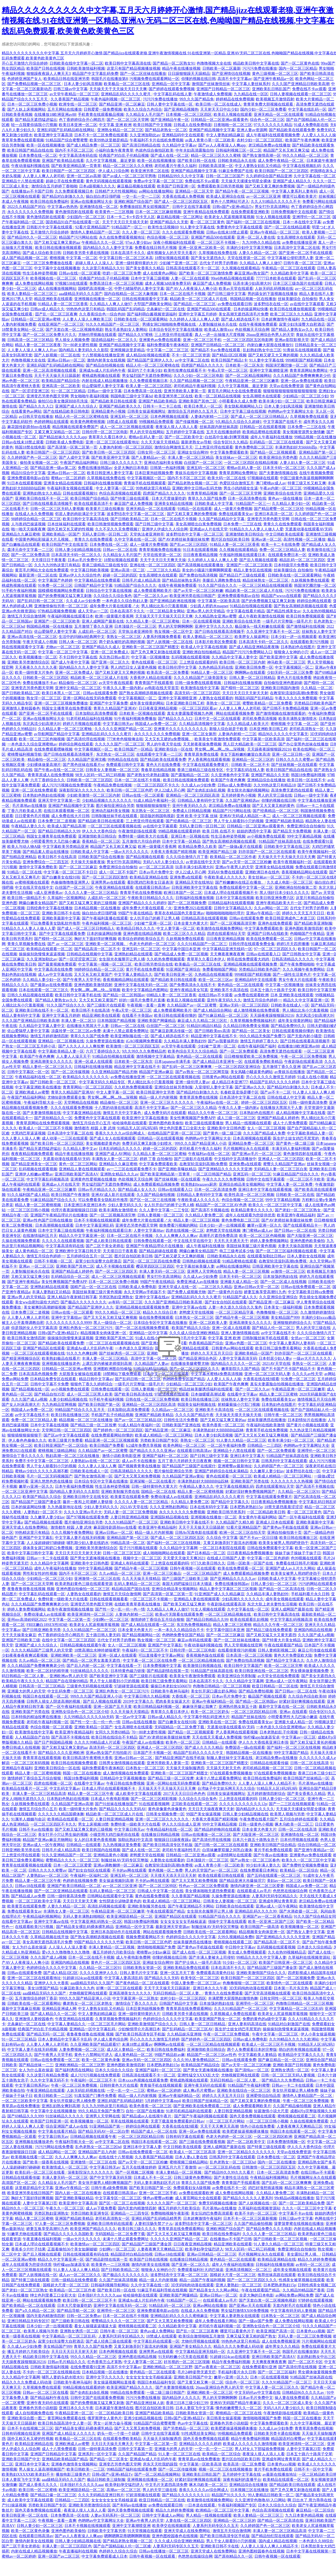 Image resolution: width=336 pixels, height=2576 pixels. Describe the element at coordinates (225, 176) in the screenshot. I see `日韩一区二区三区国产` at that location.